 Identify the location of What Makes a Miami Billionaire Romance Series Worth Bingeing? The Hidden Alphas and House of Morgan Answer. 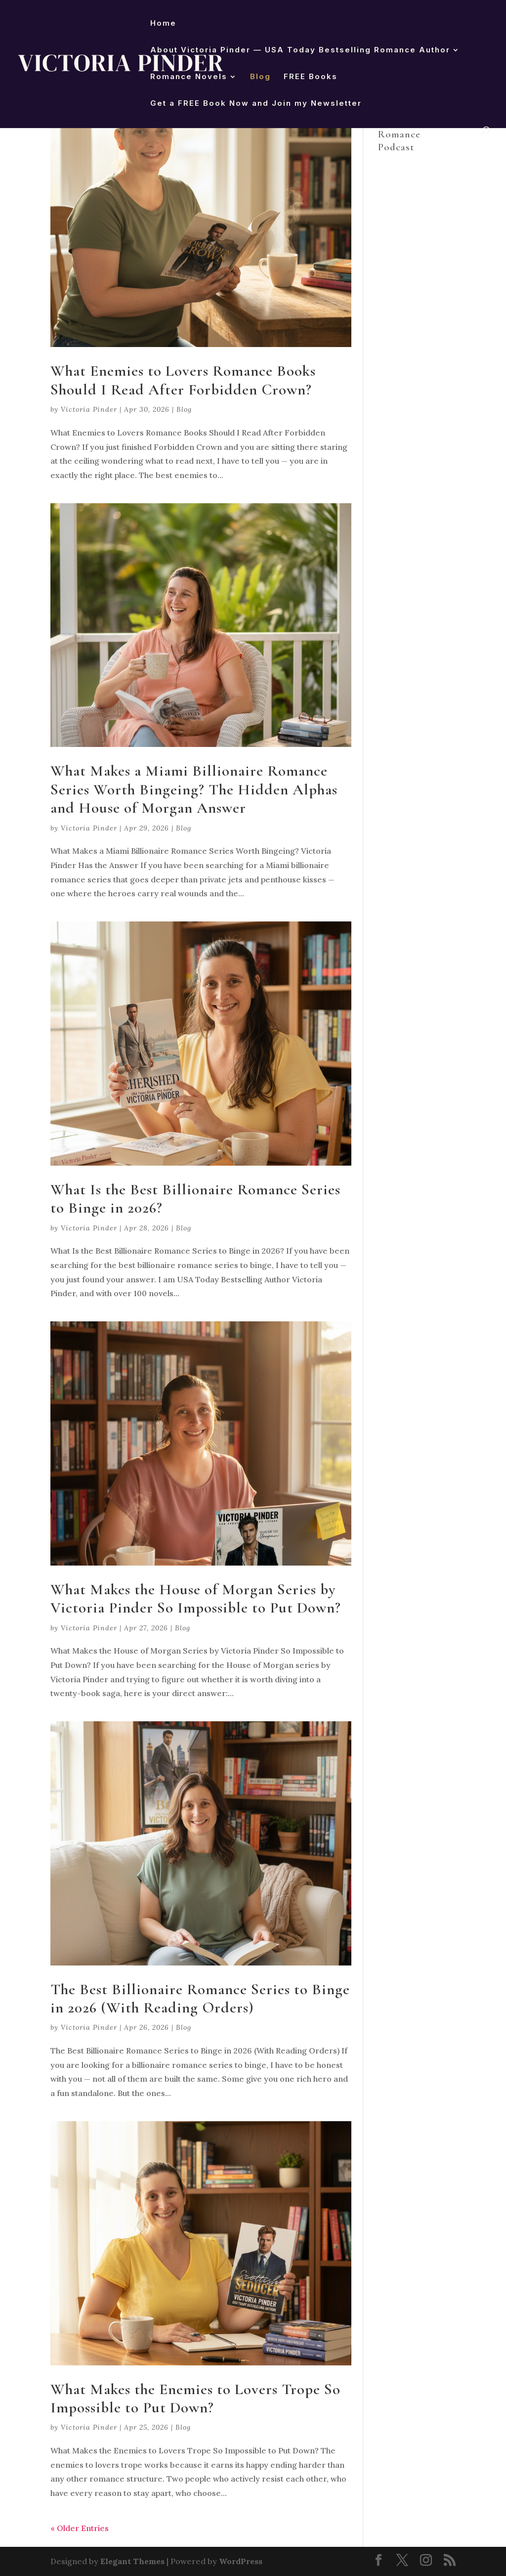
(193, 789).